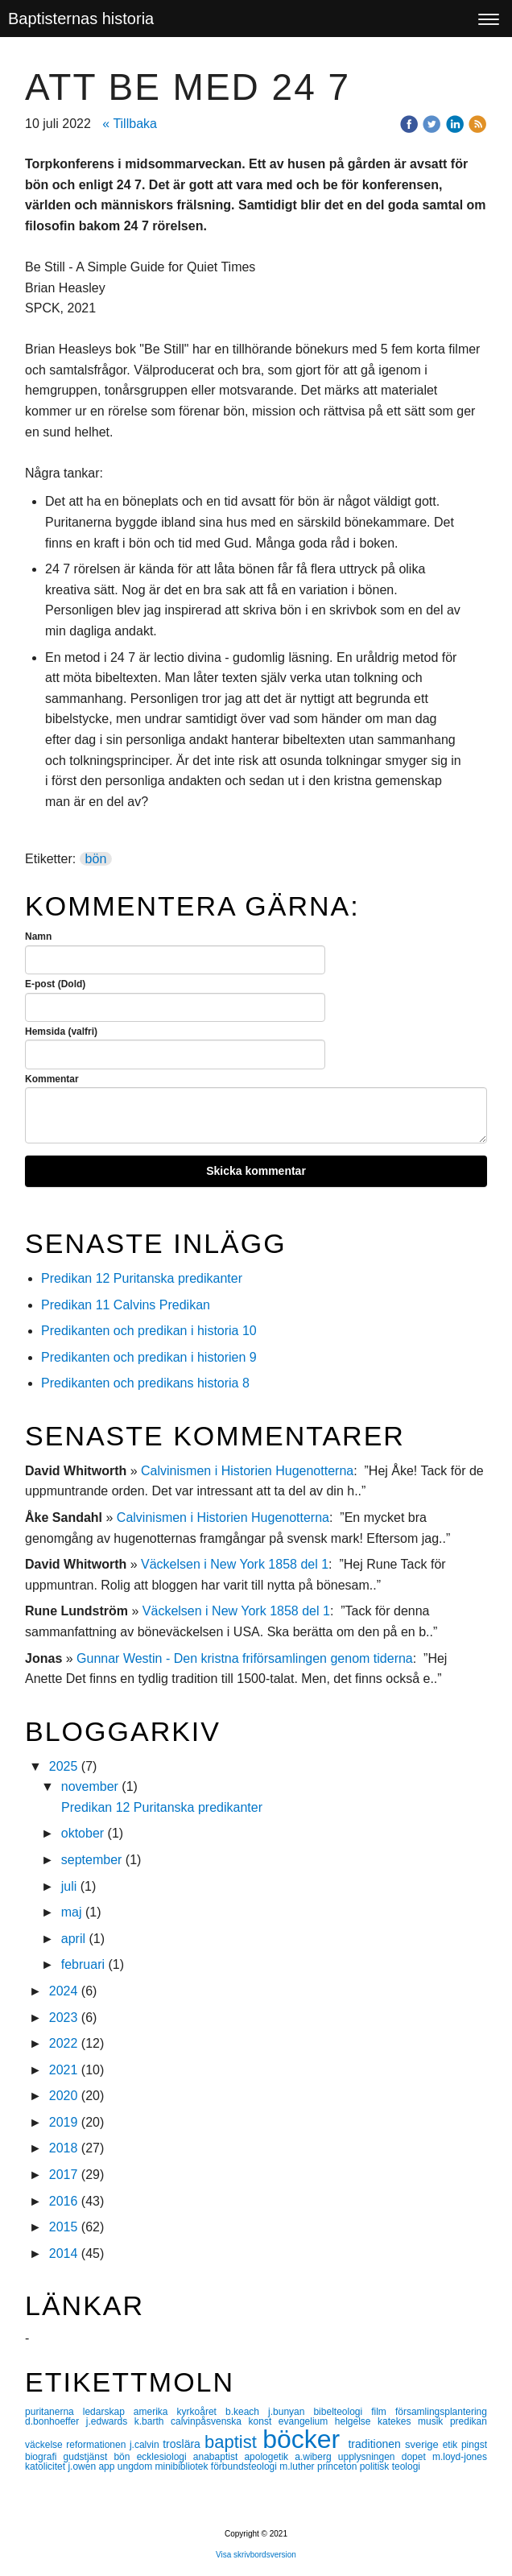  Describe the element at coordinates (63, 1766) in the screenshot. I see `2025` at that location.